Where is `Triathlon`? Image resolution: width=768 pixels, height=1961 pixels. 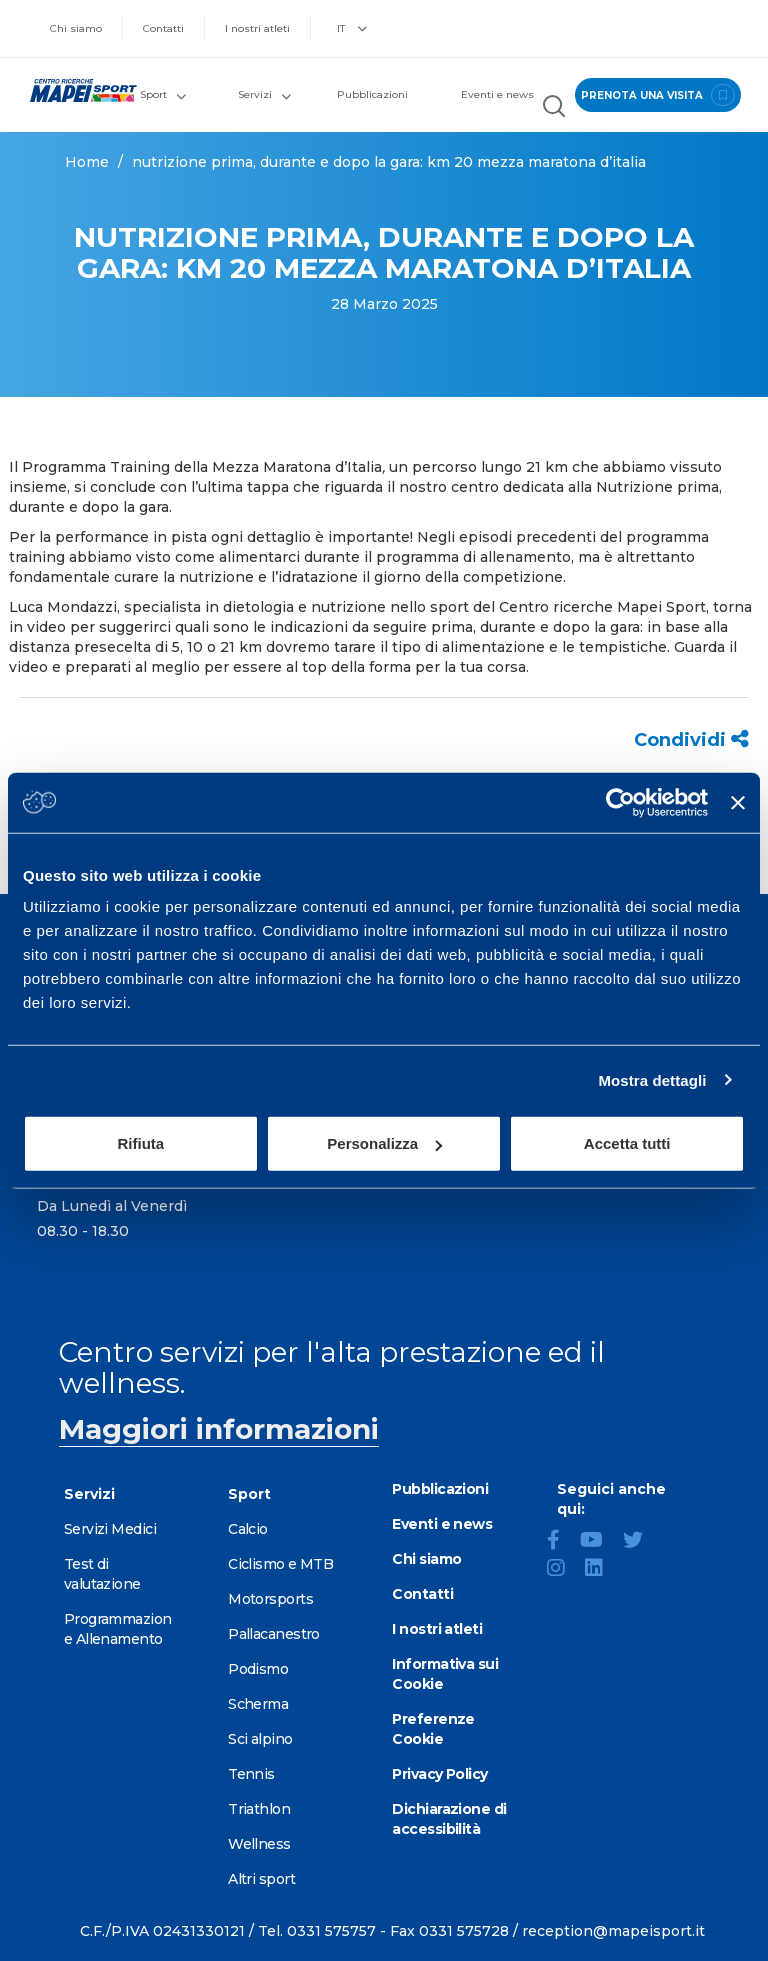
Triathlon is located at coordinates (259, 1809).